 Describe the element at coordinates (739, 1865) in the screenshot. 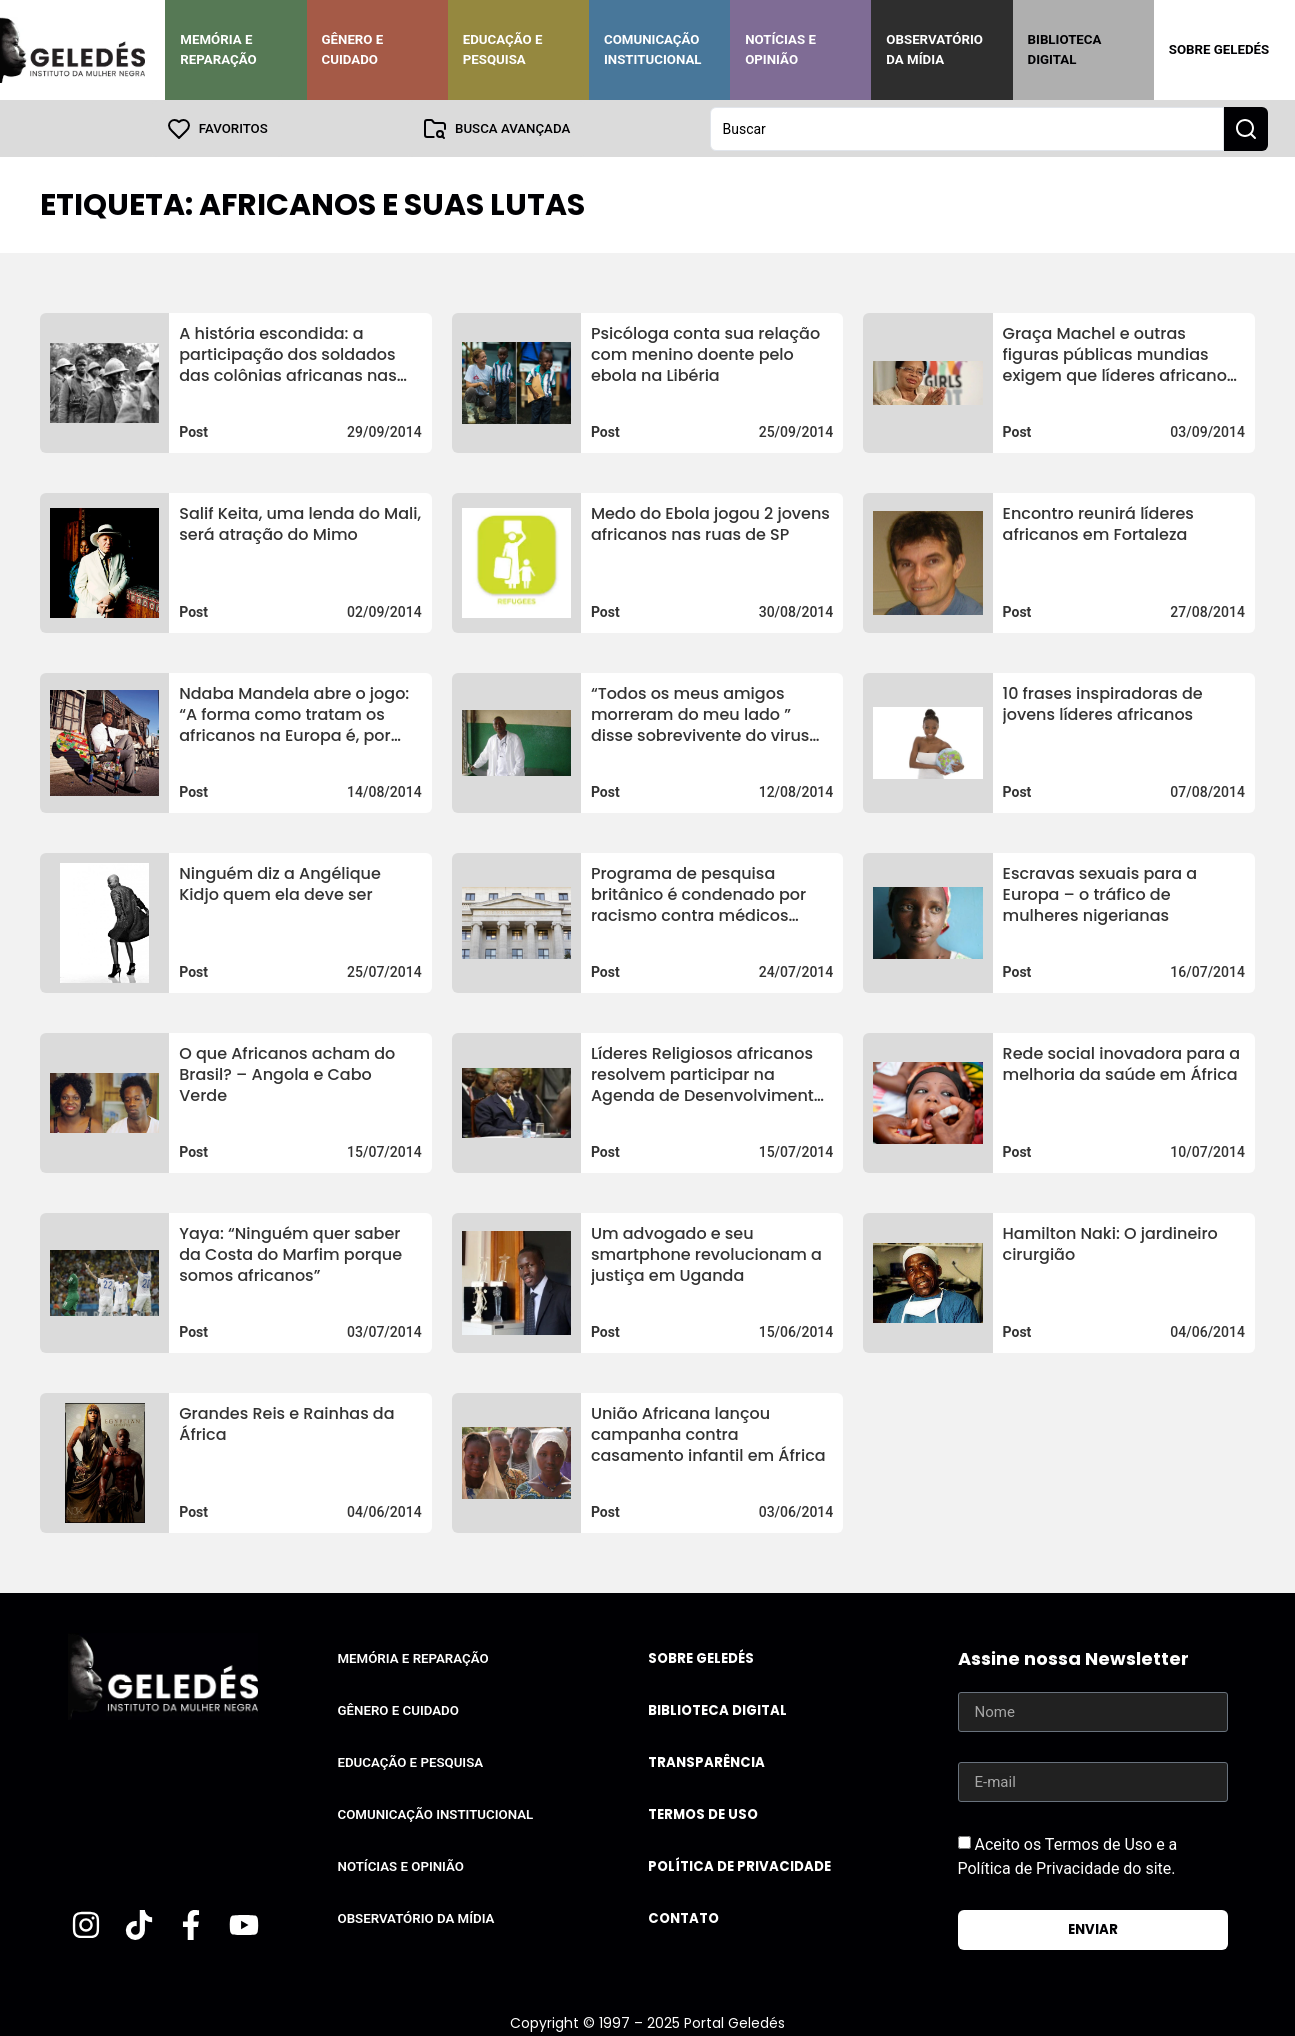

I see `Política de Privacidade` at that location.